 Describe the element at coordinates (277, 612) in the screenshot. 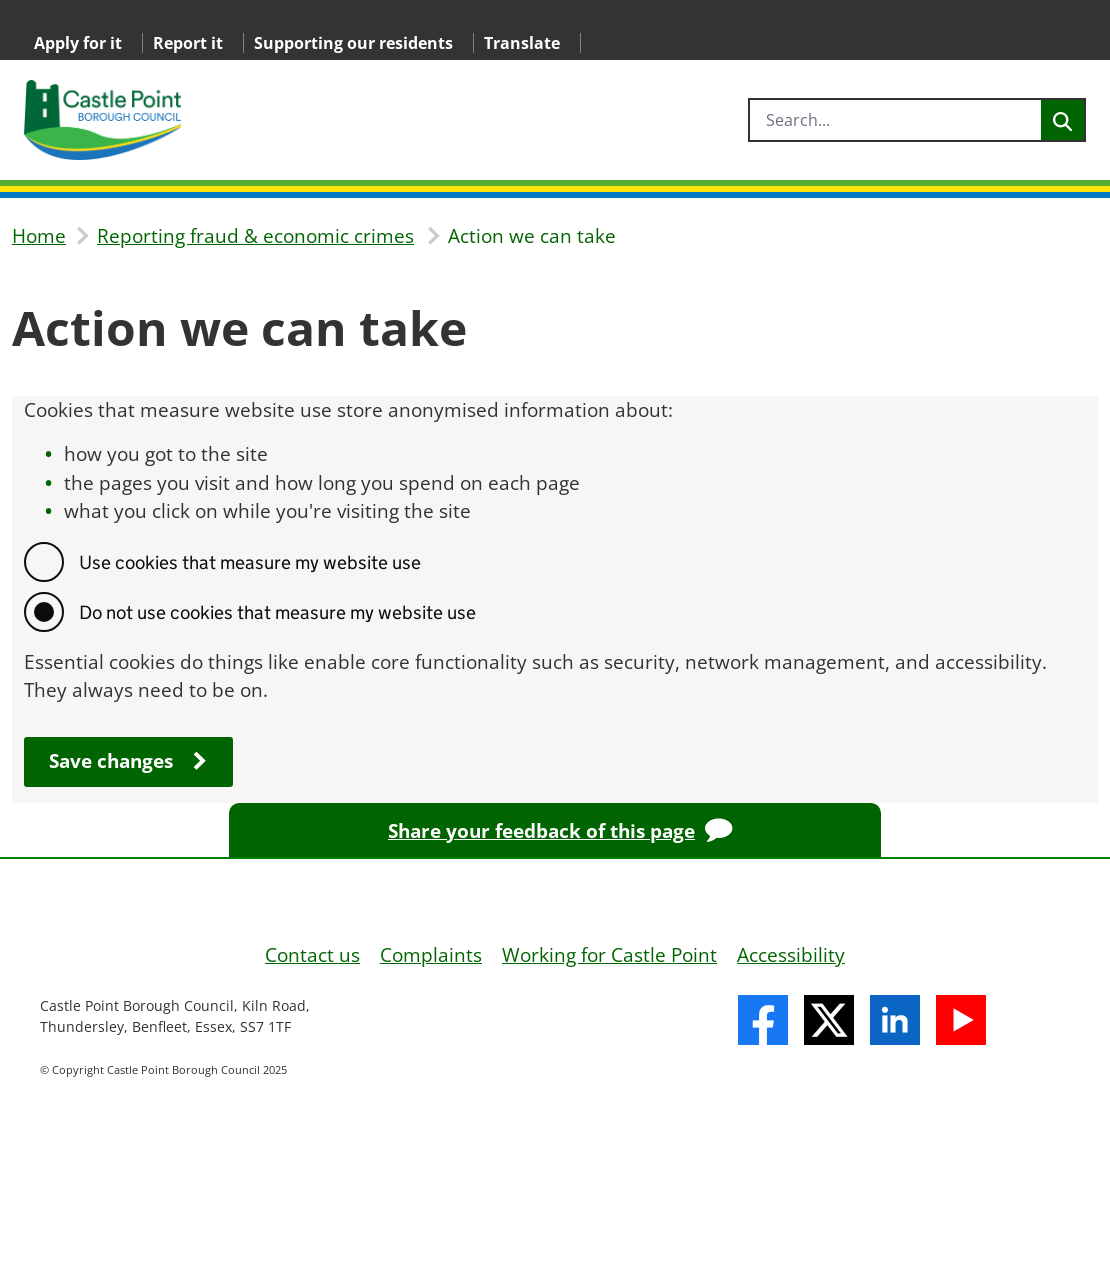

I see `Do not use cookies that measure my website use` at that location.